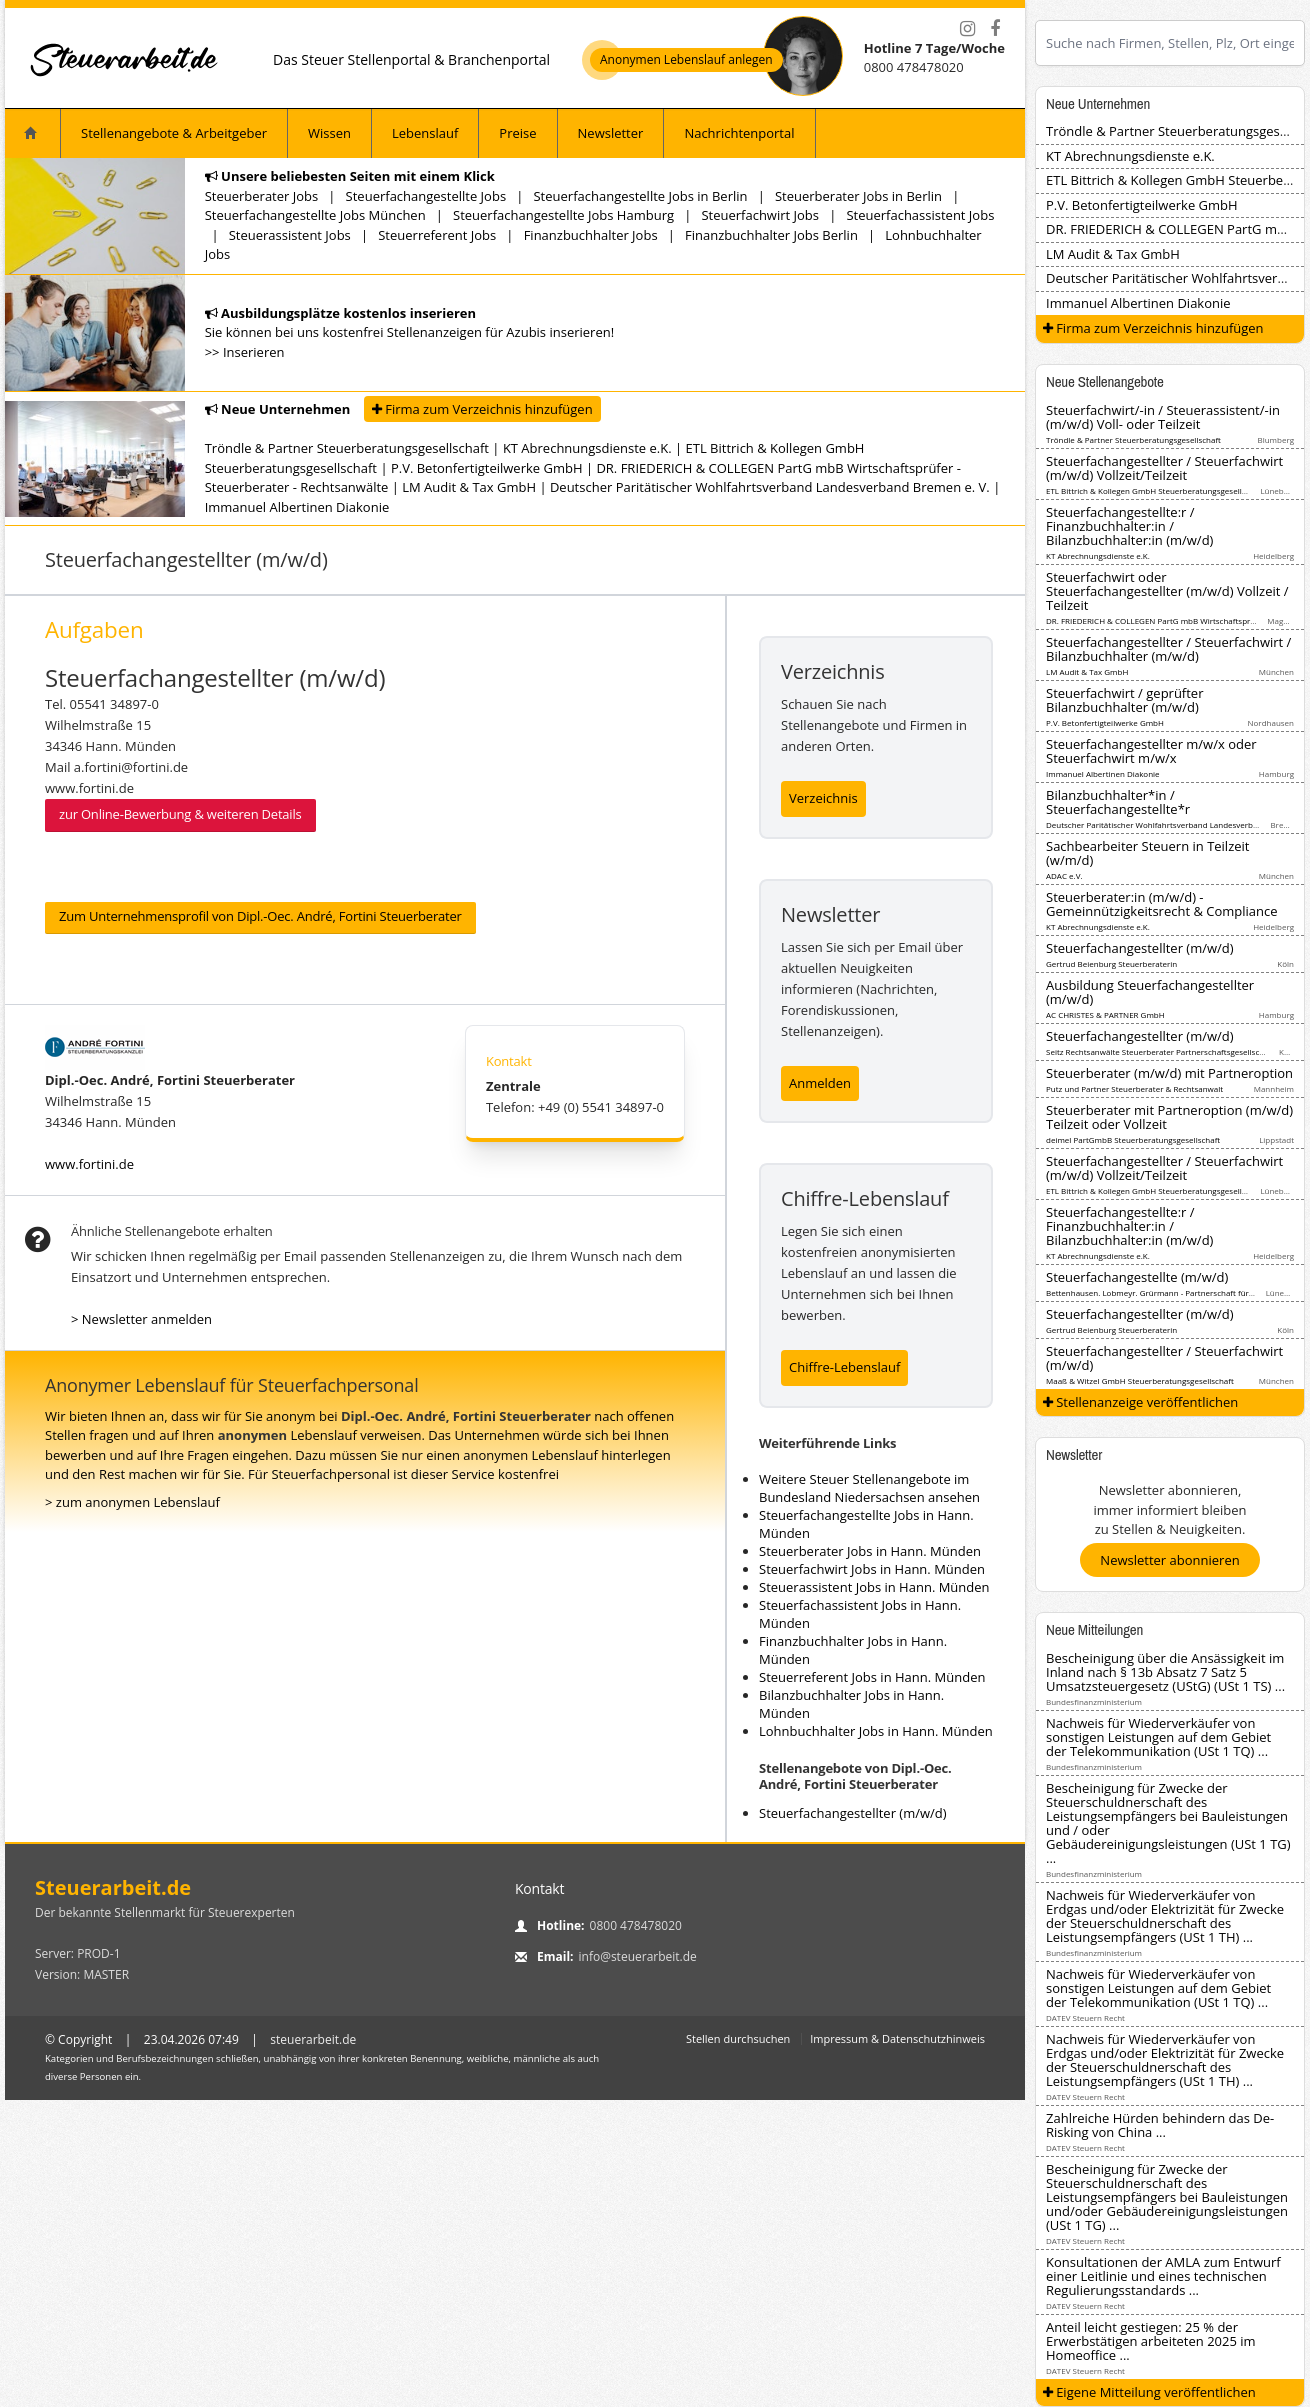  What do you see at coordinates (1064, 875) in the screenshot?
I see `ADAC e.V.` at bounding box center [1064, 875].